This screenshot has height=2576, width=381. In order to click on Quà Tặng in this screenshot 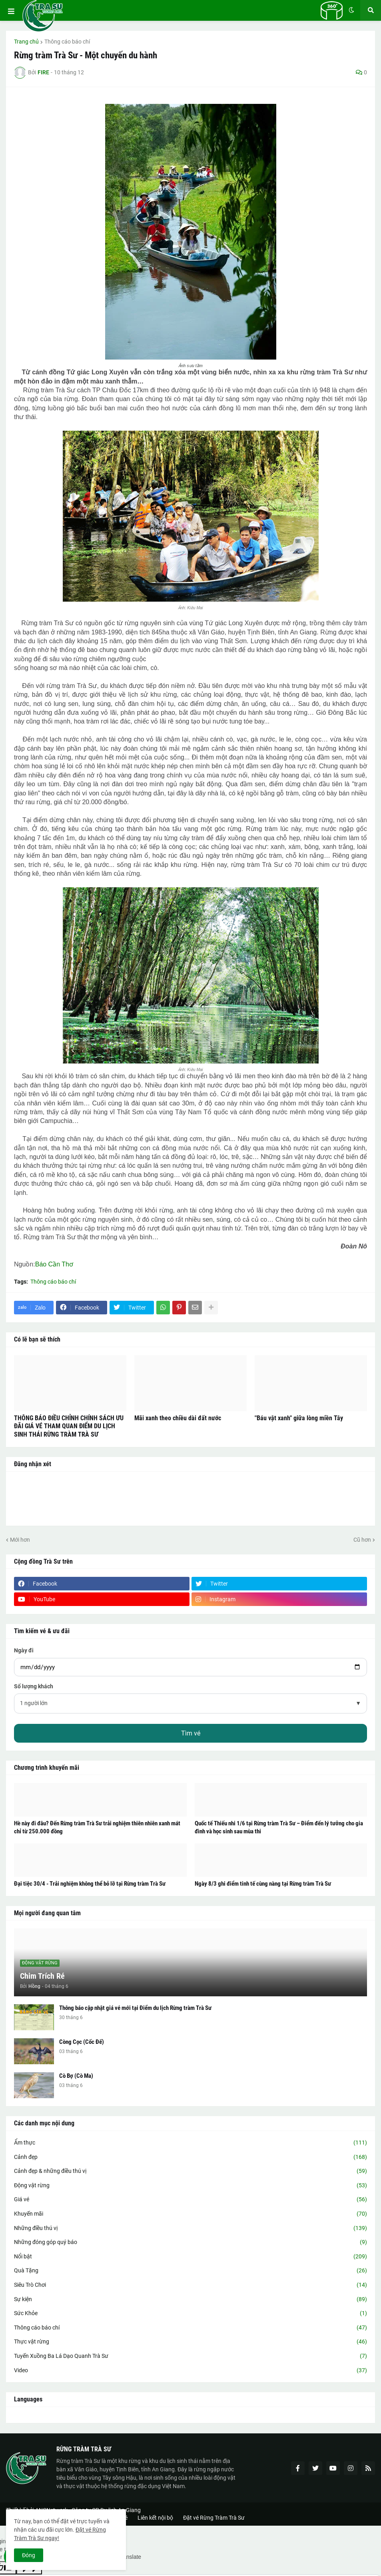, I will do `click(190, 2271)`.